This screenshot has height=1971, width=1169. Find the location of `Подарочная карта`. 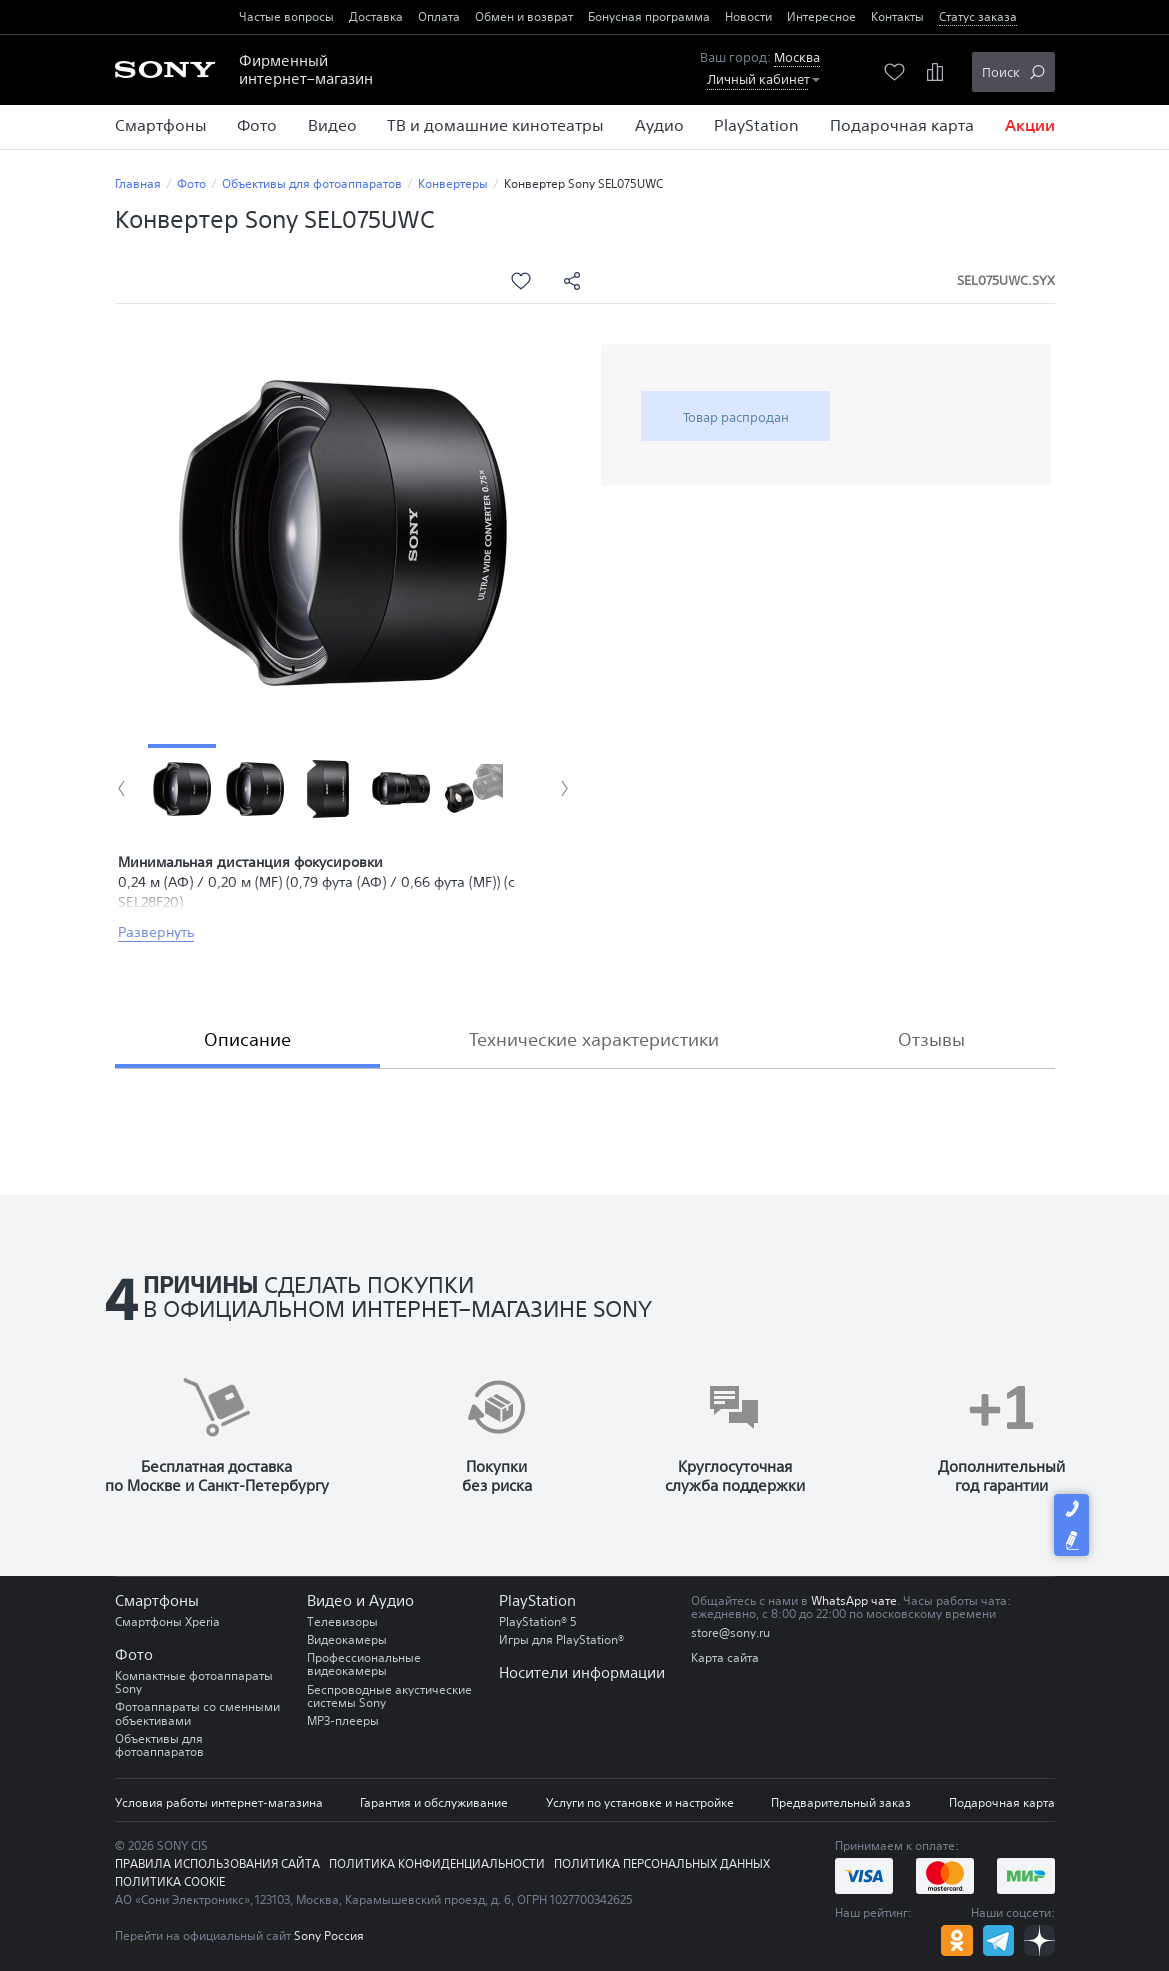

Подарочная карта is located at coordinates (1002, 1802).